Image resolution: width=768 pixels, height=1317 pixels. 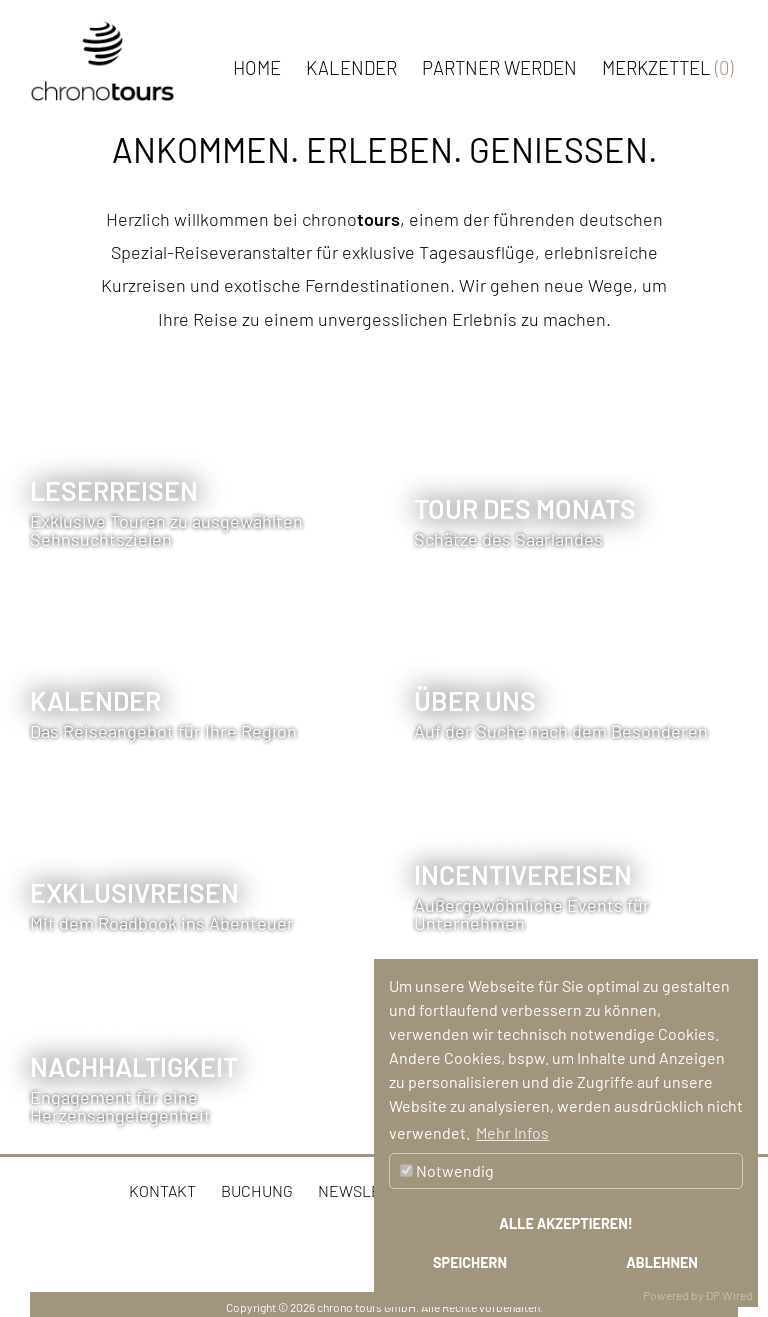 What do you see at coordinates (162, 1190) in the screenshot?
I see `Kontakt` at bounding box center [162, 1190].